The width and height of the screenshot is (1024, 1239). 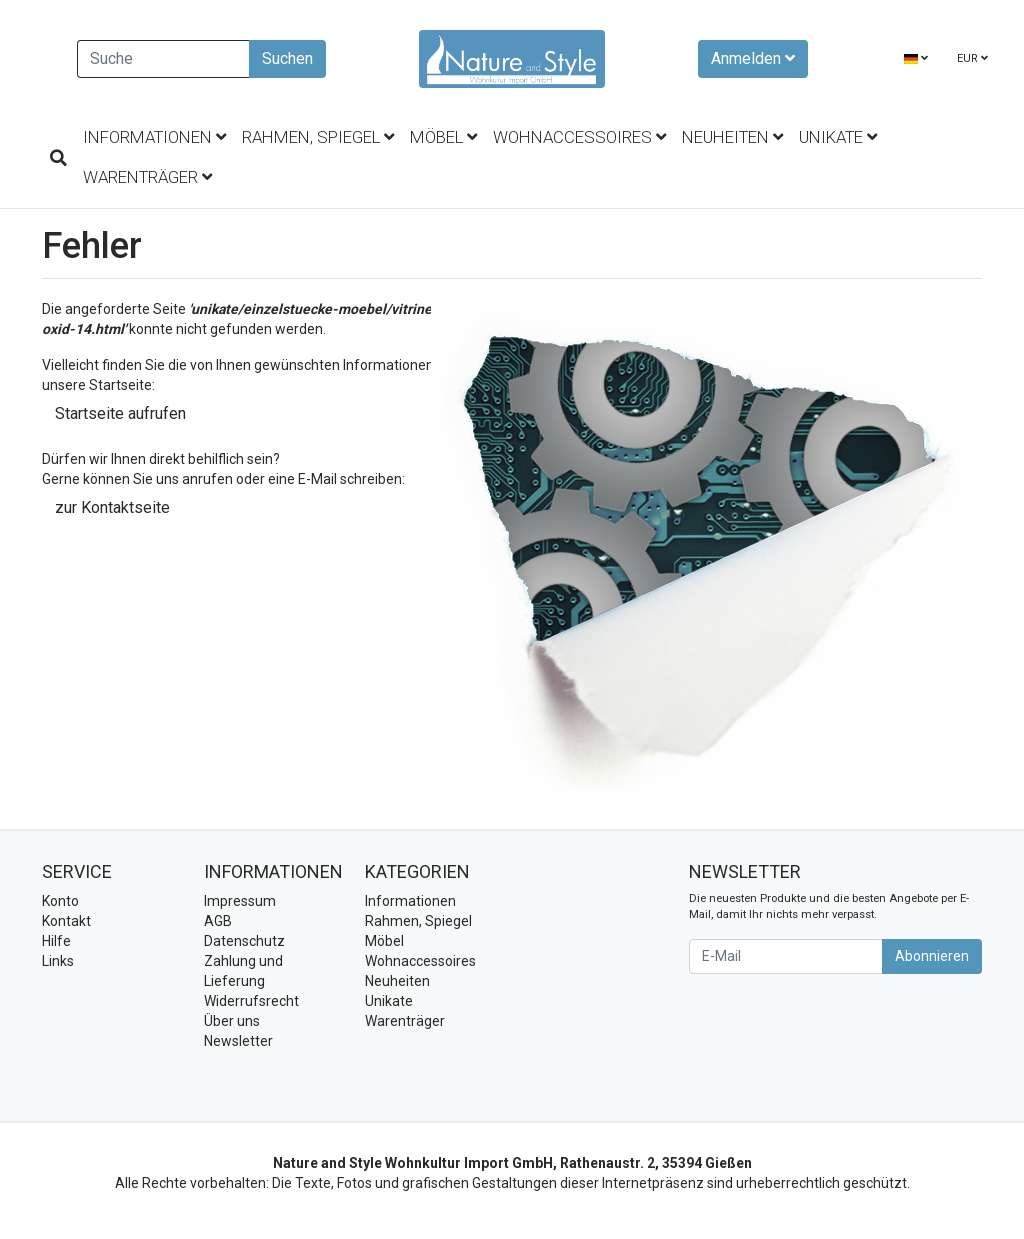 I want to click on Wohnaccessoires, so click(x=579, y=137).